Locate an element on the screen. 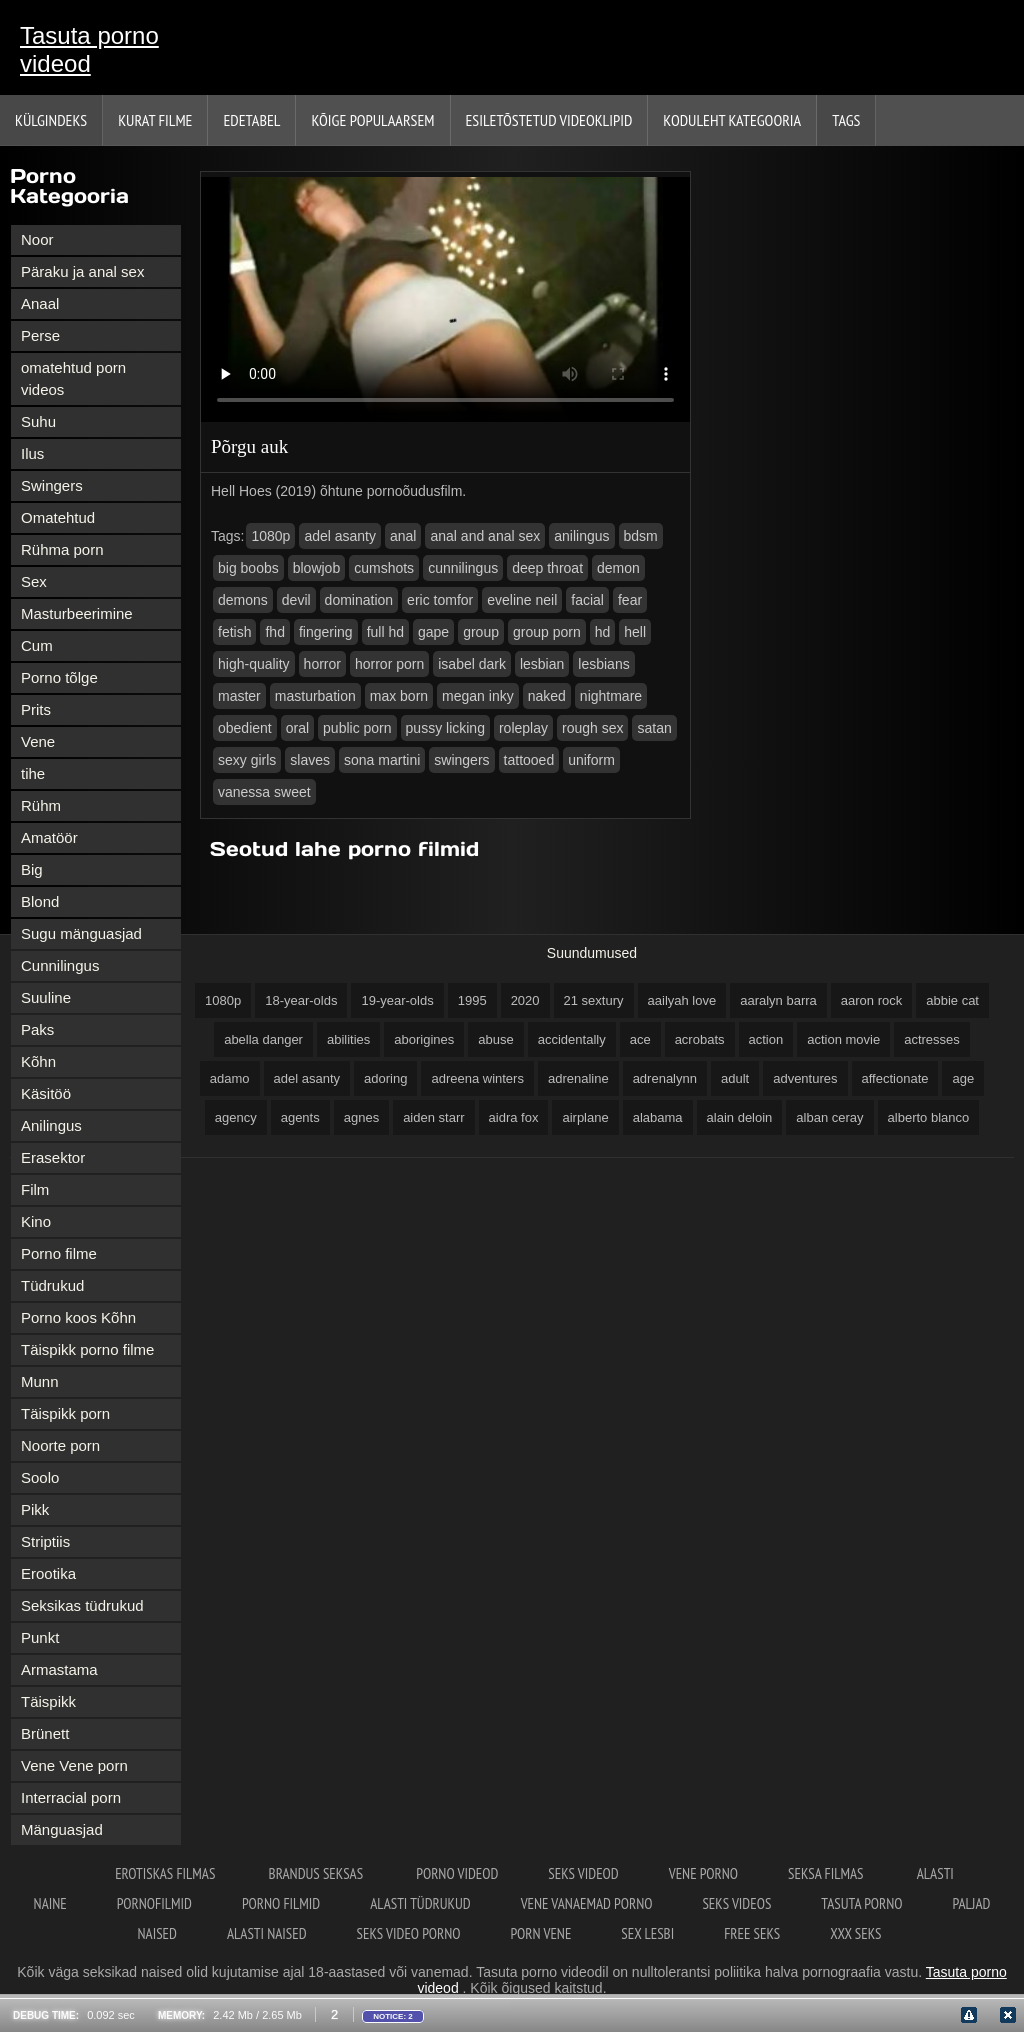  accidentally is located at coordinates (572, 1039).